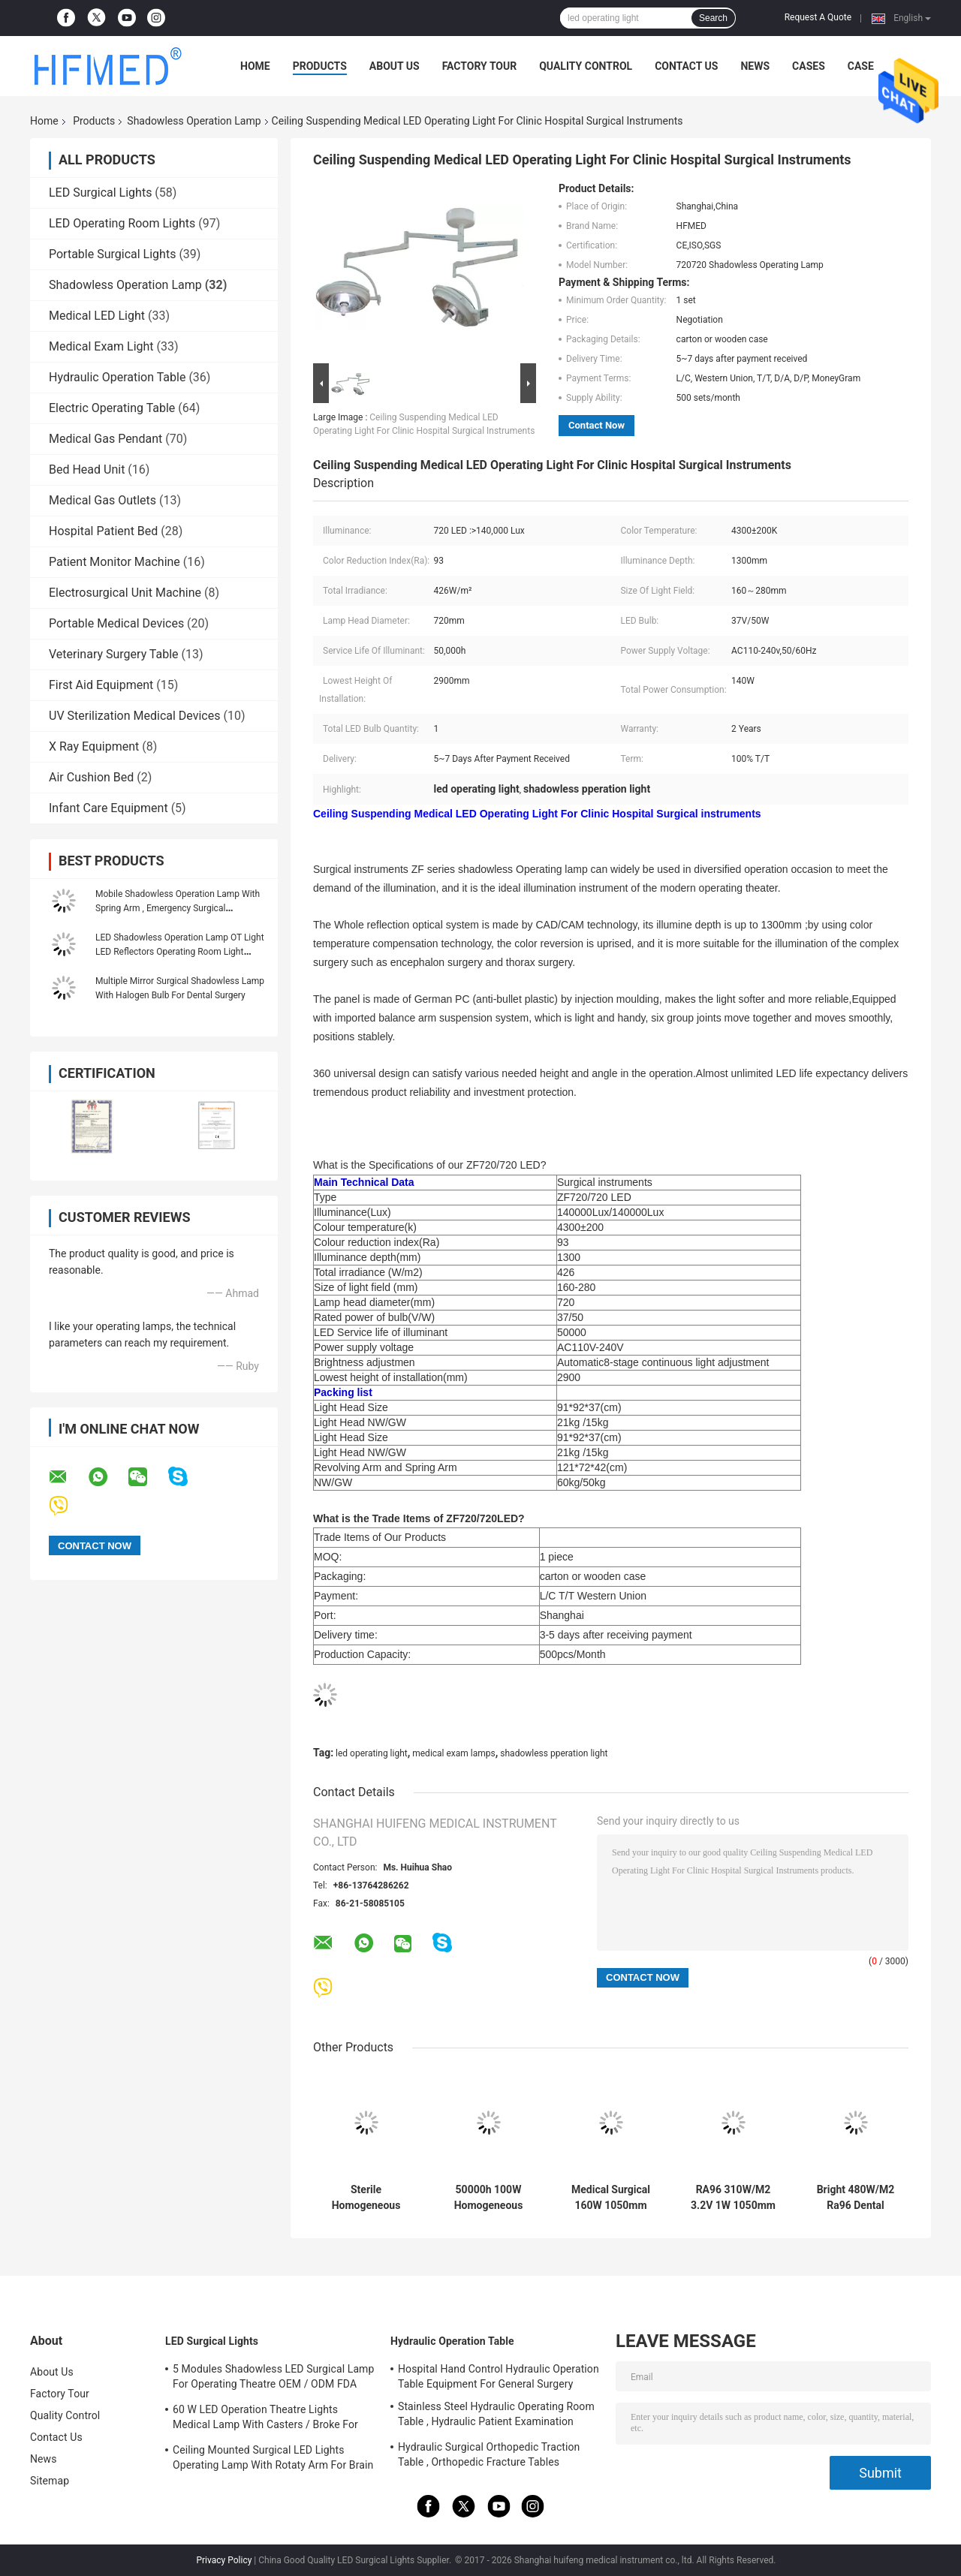  What do you see at coordinates (125, 592) in the screenshot?
I see `Electrosurgical Unit Machine` at bounding box center [125, 592].